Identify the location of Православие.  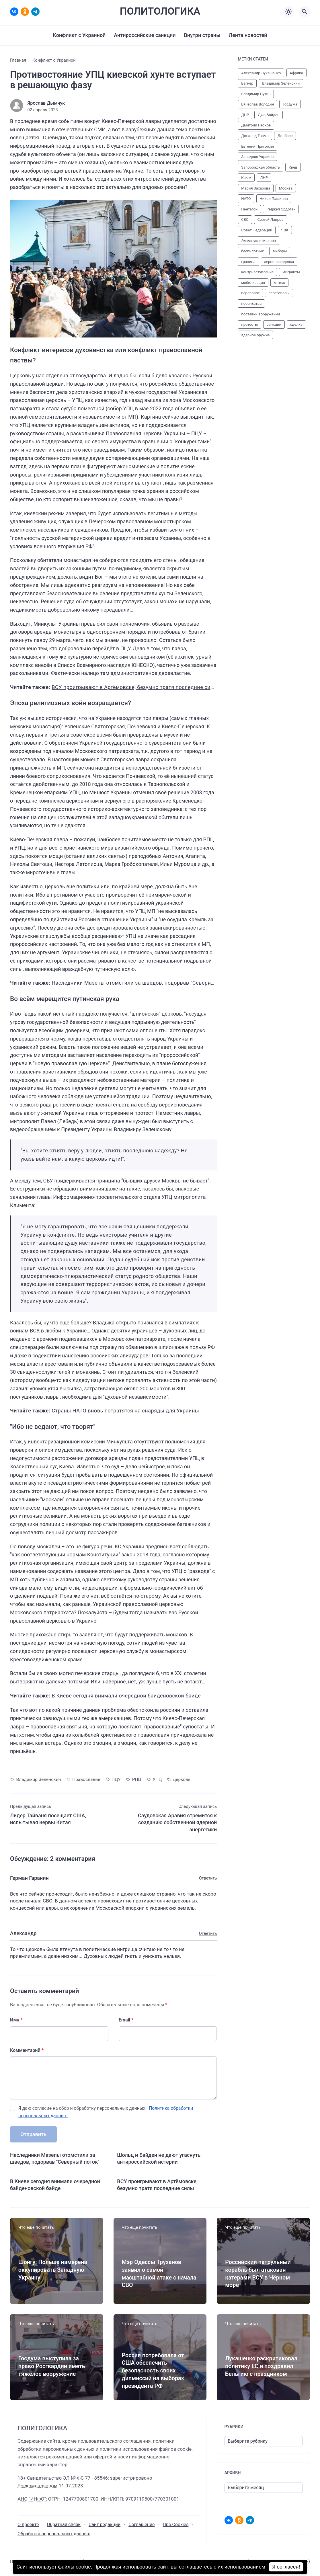
(86, 1779).